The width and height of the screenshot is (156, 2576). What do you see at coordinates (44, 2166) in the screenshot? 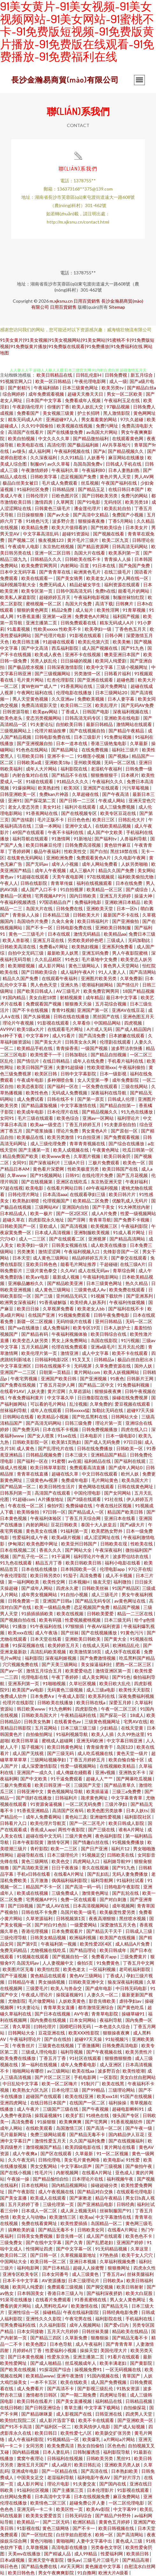
I see `男女交配网站` at bounding box center [44, 2166].